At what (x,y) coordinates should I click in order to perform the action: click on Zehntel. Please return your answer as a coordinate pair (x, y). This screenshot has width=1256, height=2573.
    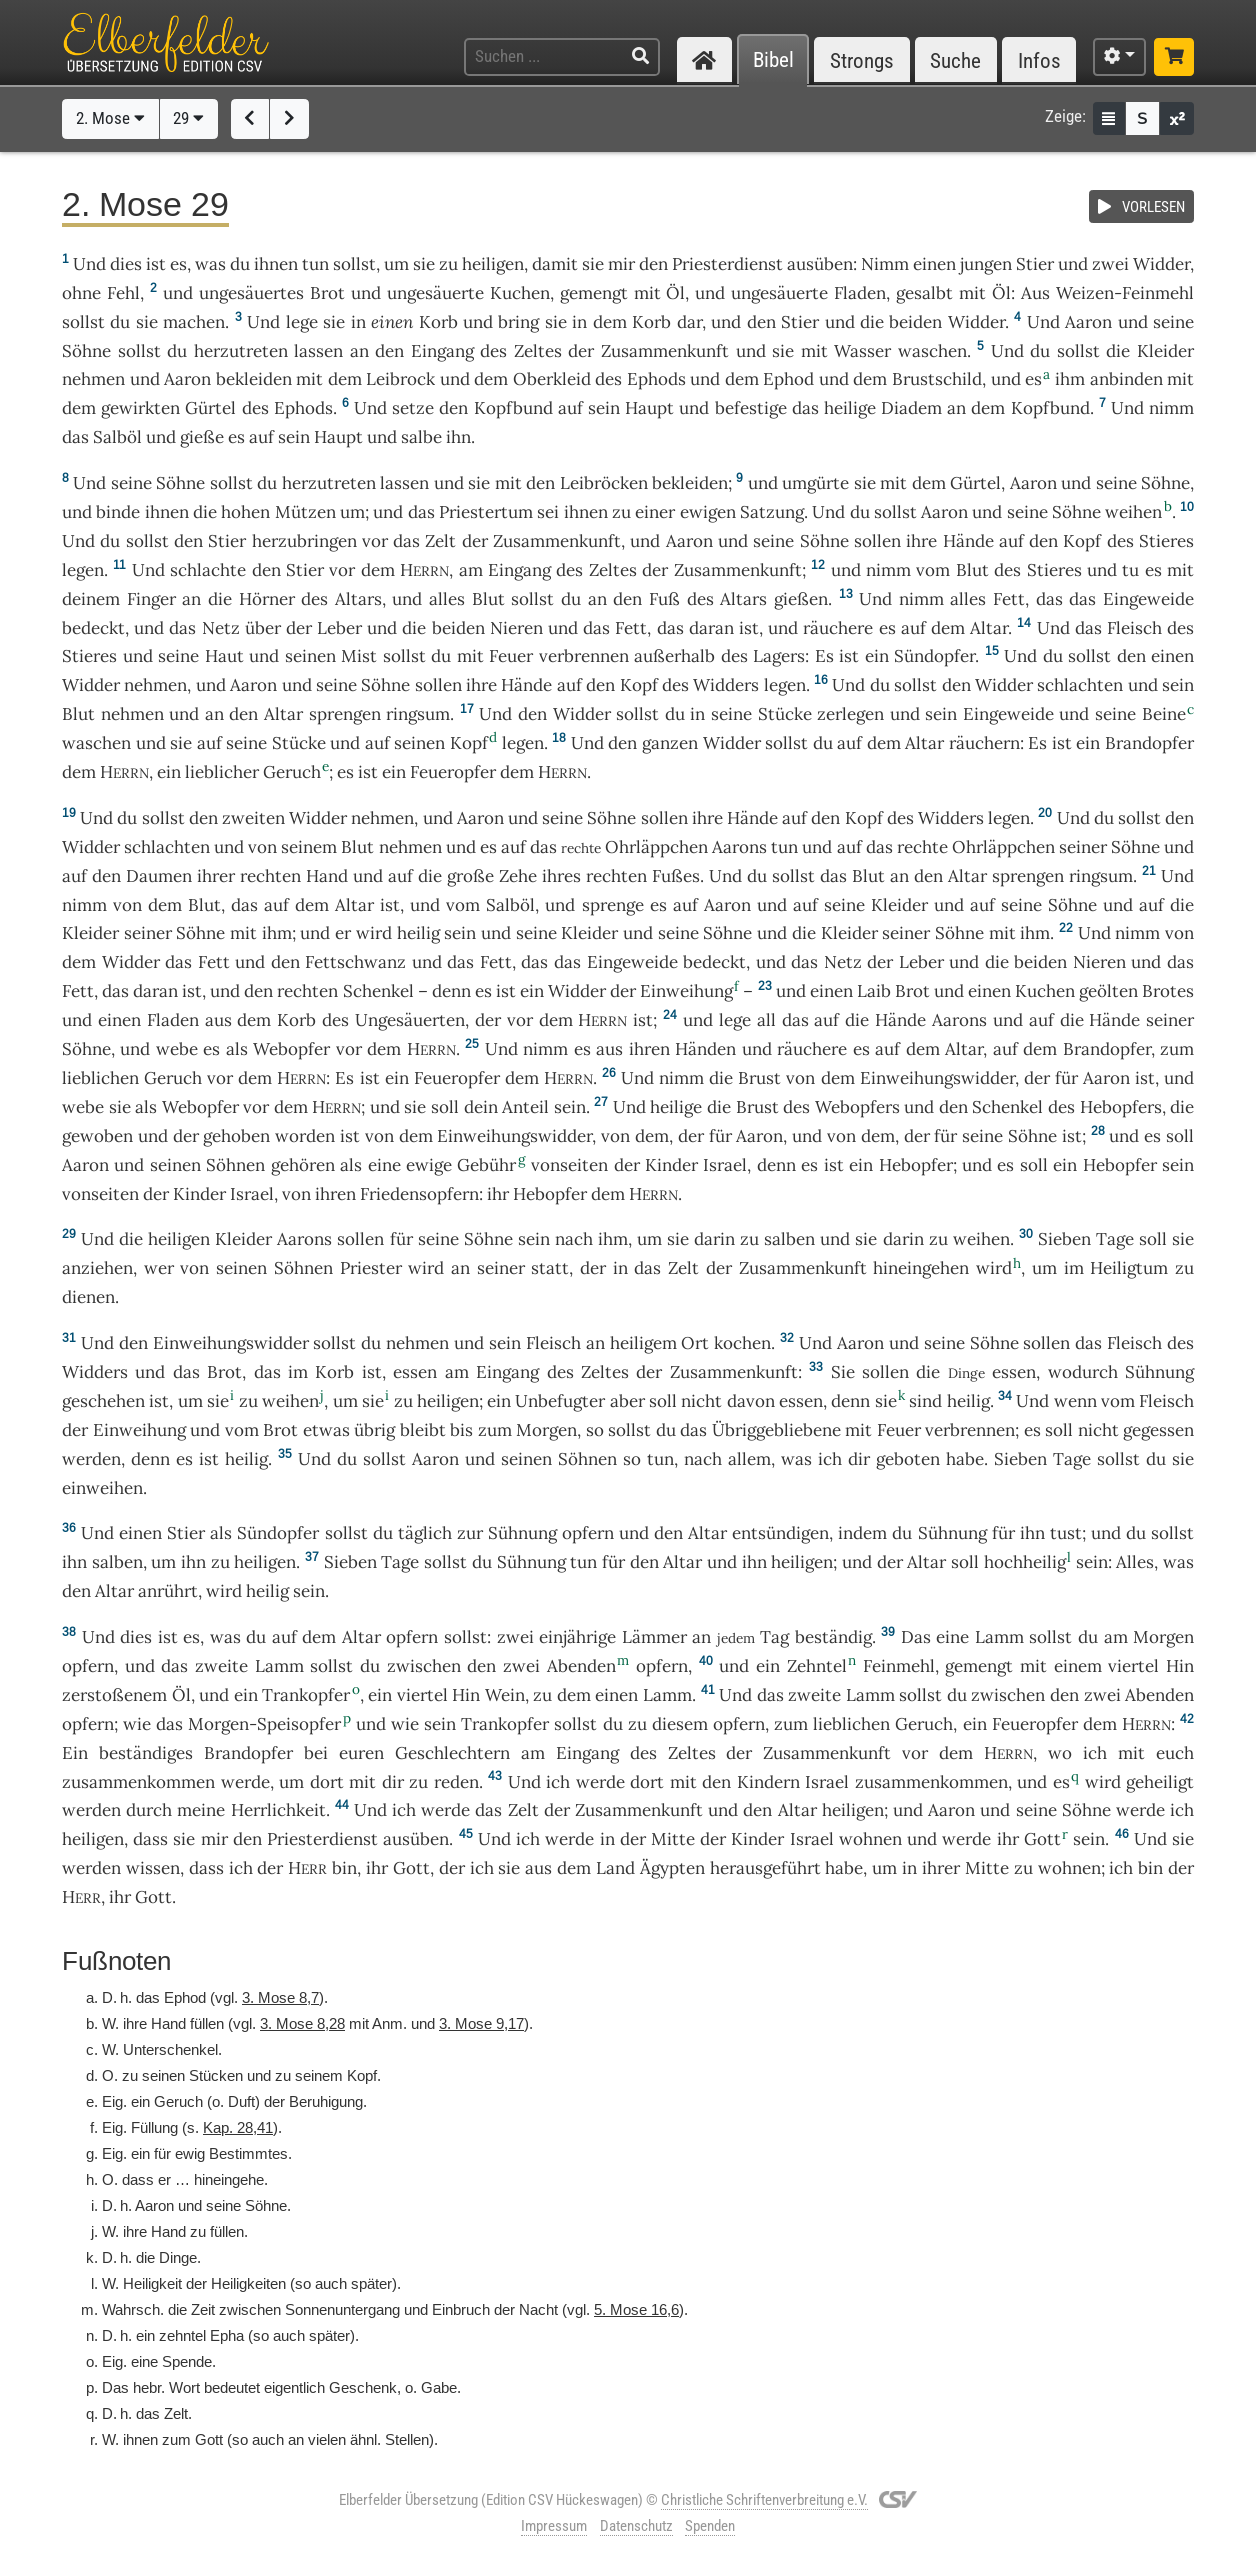
    Looking at the image, I should click on (817, 1666).